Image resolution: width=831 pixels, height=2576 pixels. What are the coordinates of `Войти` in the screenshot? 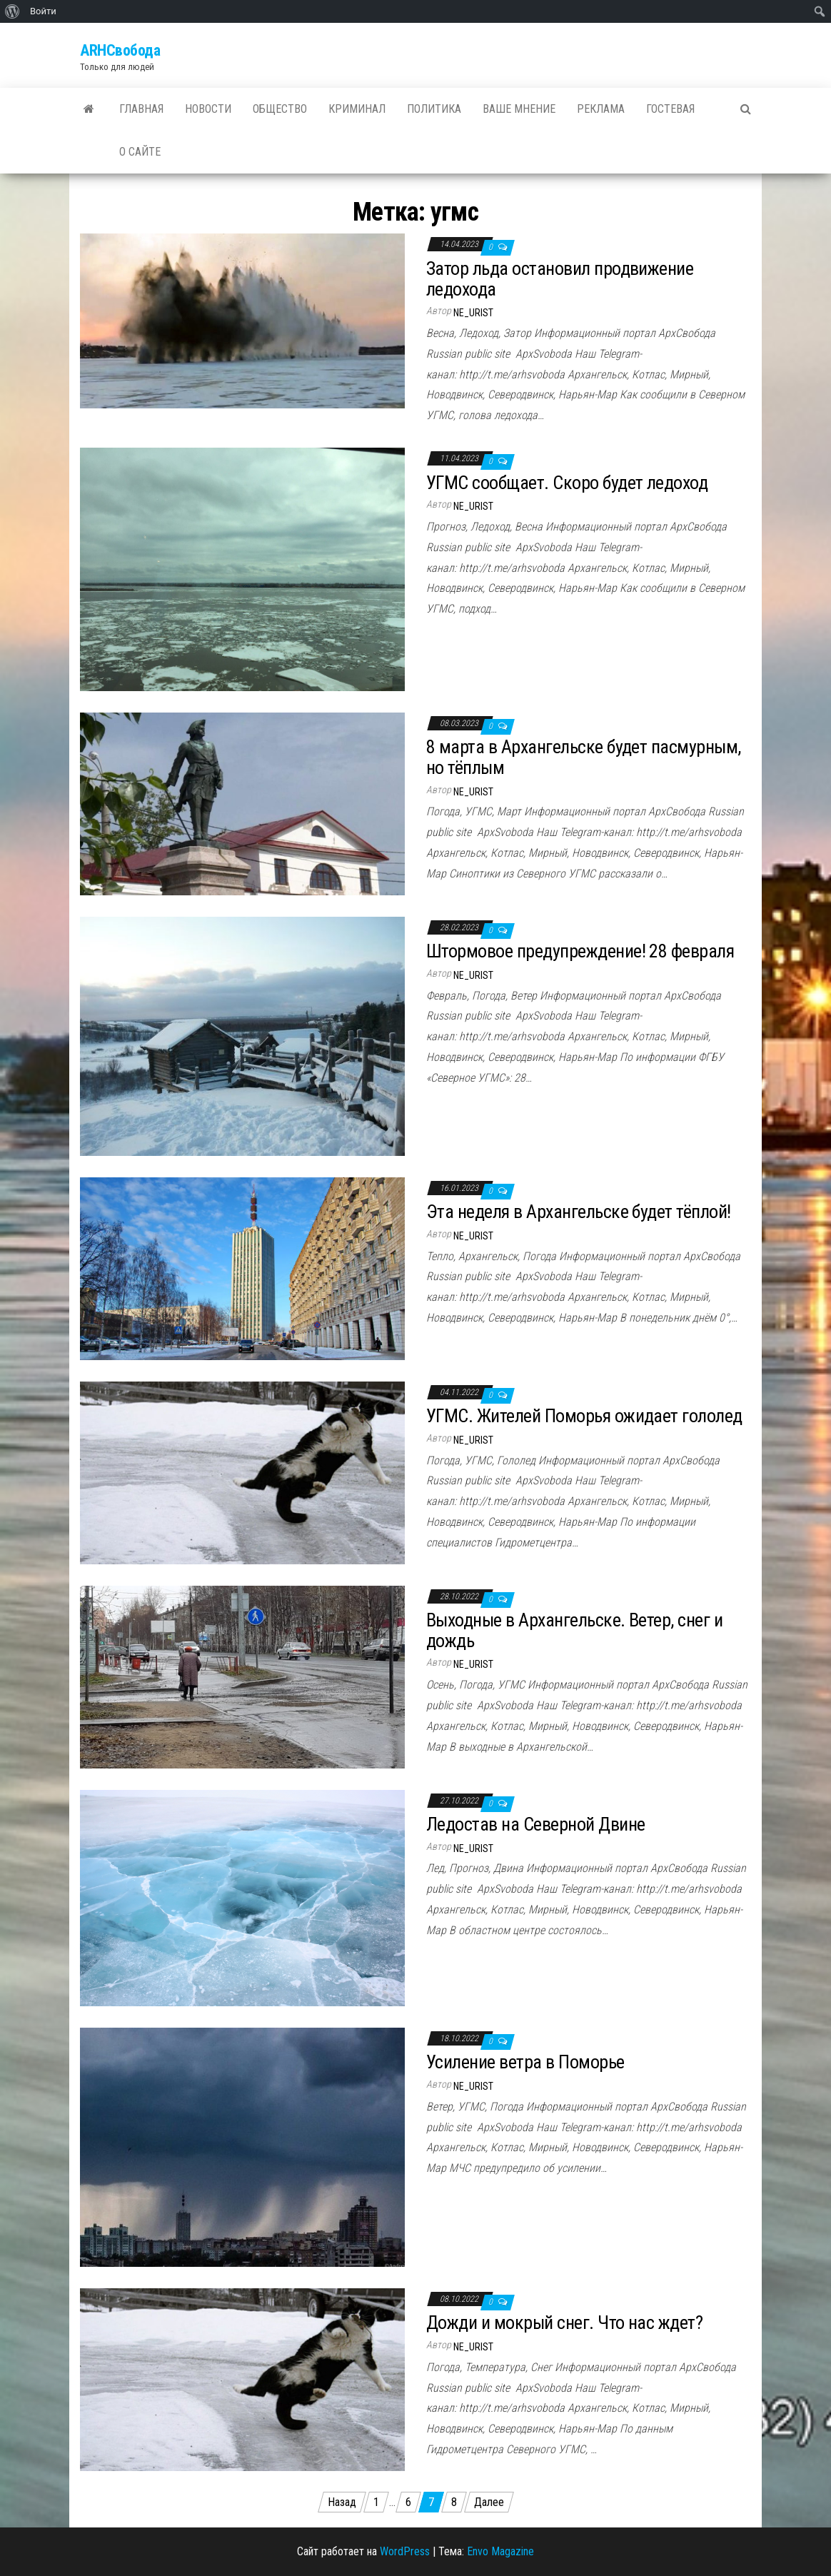 It's located at (43, 11).